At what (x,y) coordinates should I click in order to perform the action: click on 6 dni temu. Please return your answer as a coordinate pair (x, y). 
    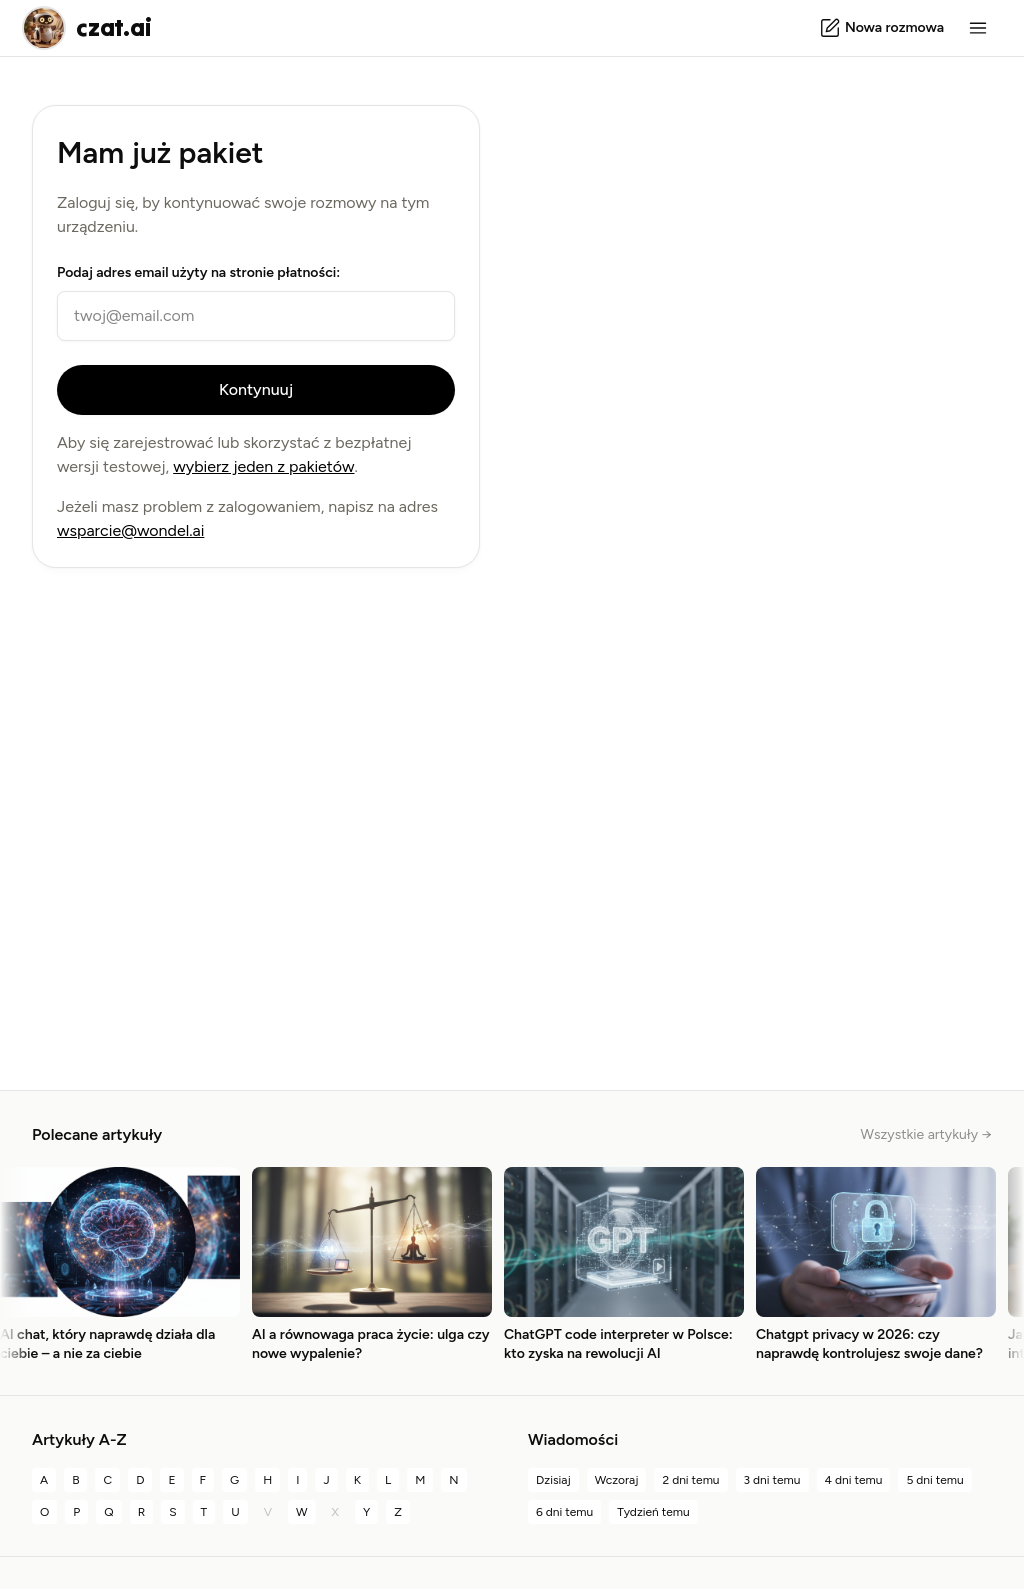
    Looking at the image, I should click on (564, 1512).